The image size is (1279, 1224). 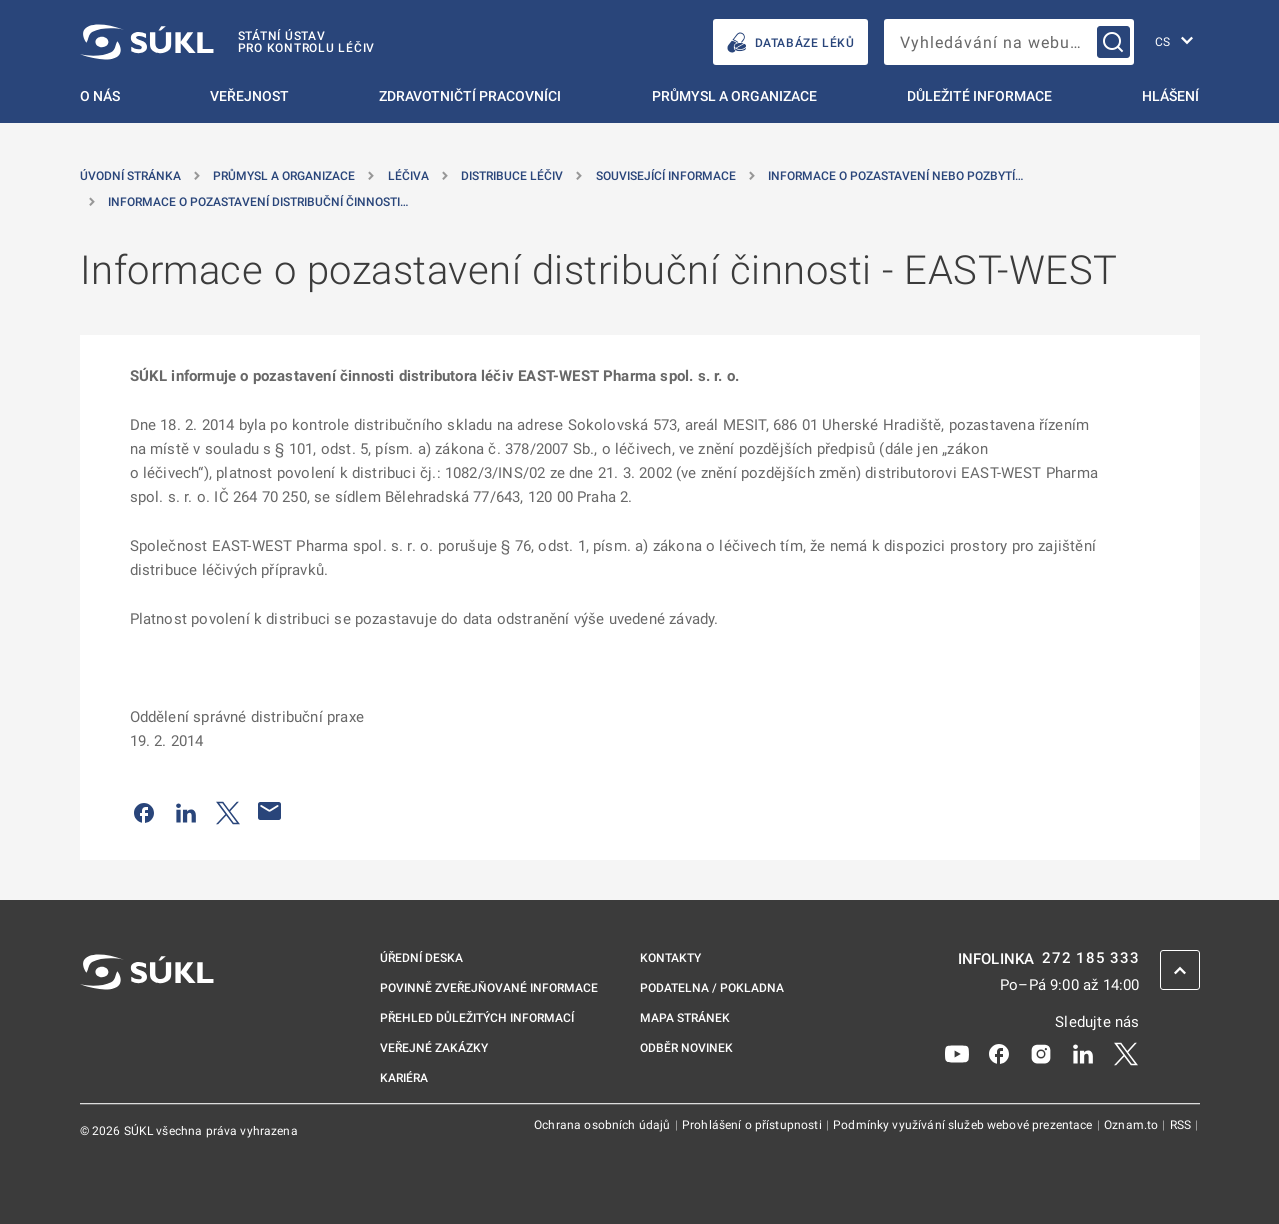 I want to click on RSS, so click(x=1182, y=1125).